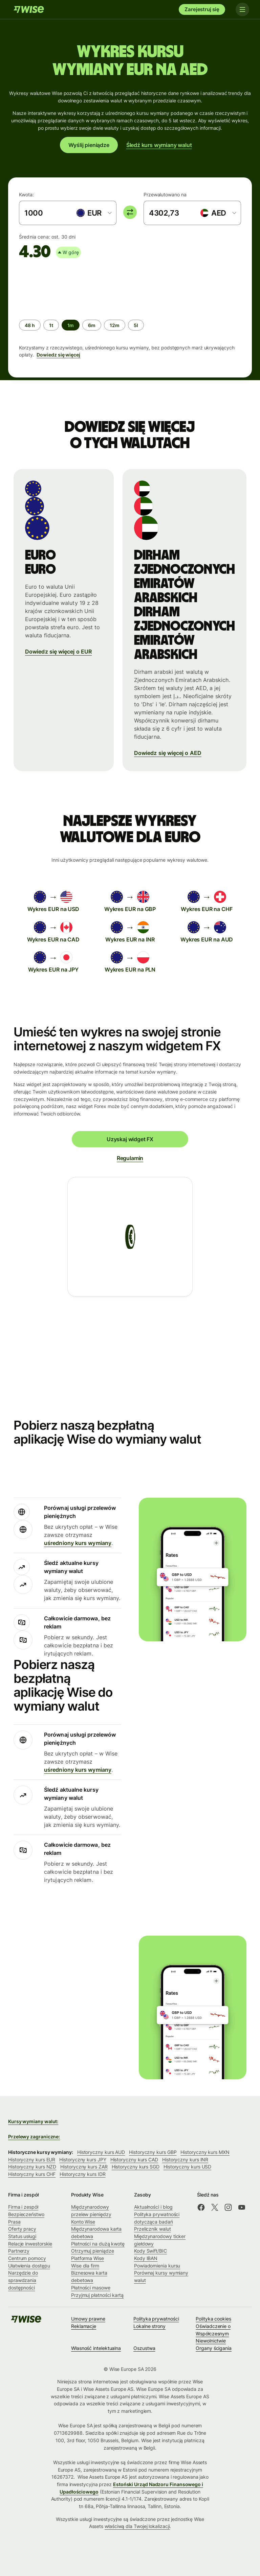  What do you see at coordinates (29, 9) in the screenshot?
I see `[Wise]` at bounding box center [29, 9].